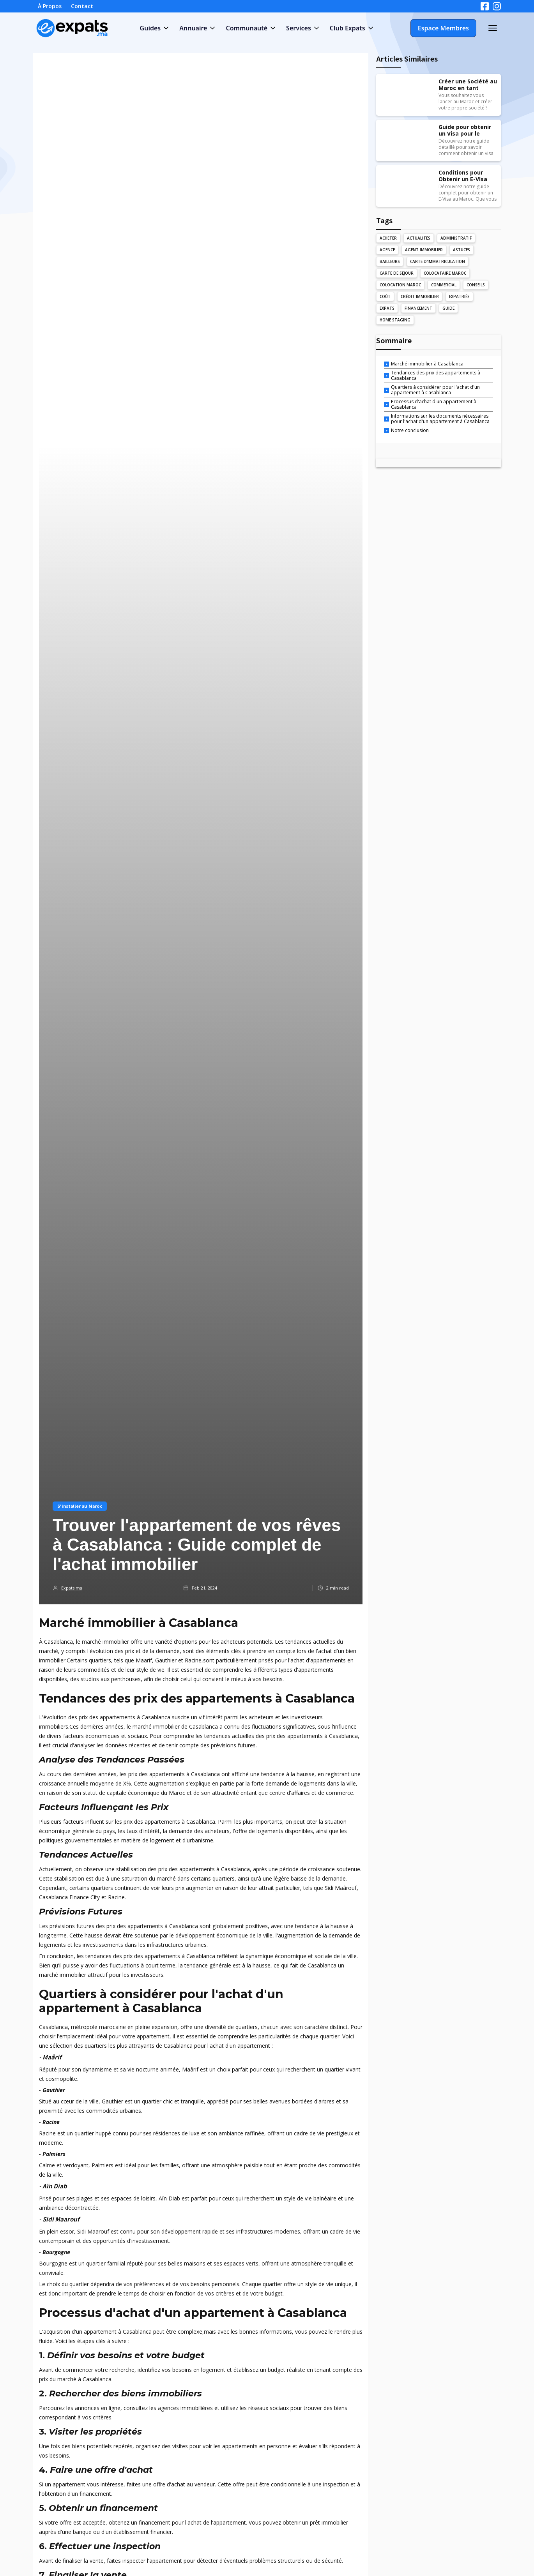 This screenshot has width=534, height=2576. Describe the element at coordinates (82, 6) in the screenshot. I see `Contact` at that location.